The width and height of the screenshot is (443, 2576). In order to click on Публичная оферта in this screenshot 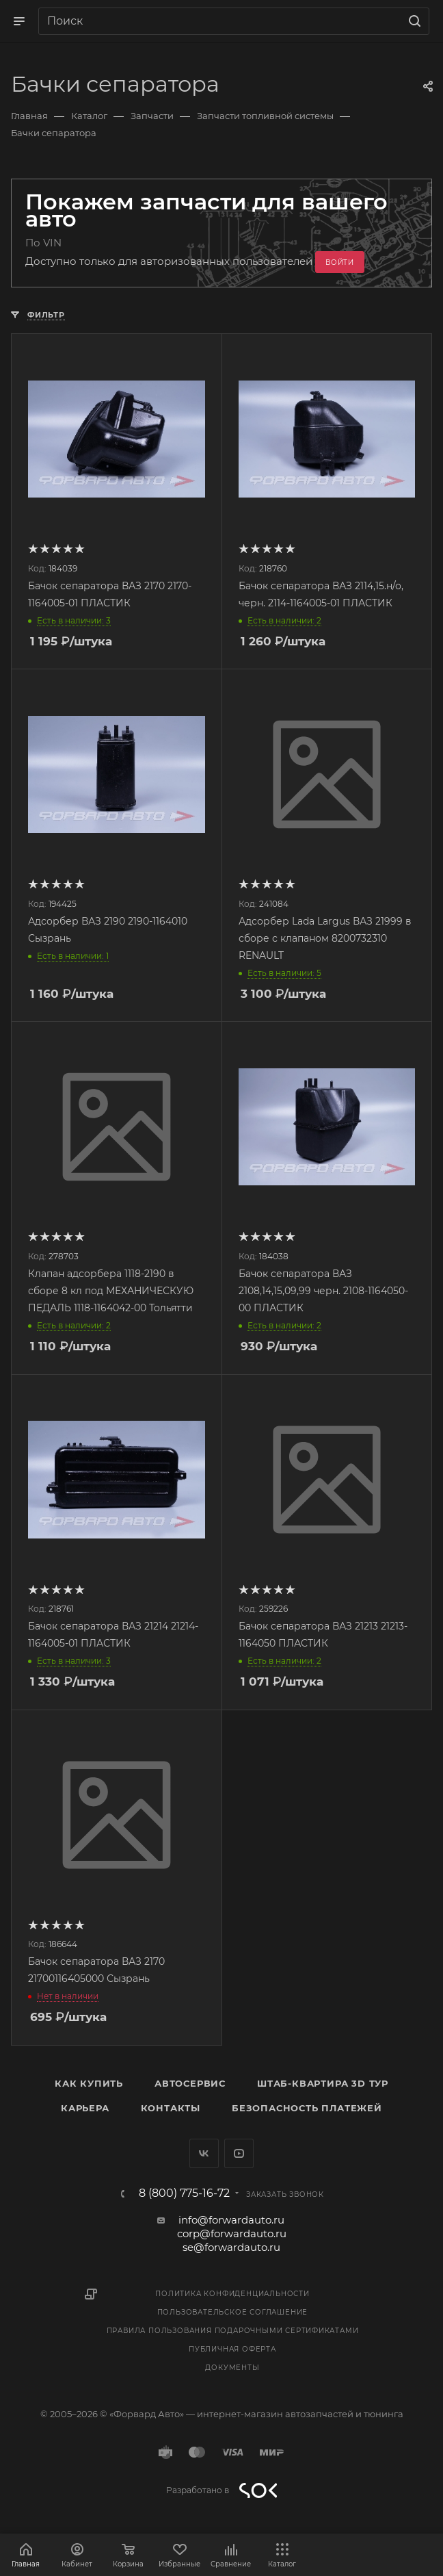, I will do `click(232, 2349)`.